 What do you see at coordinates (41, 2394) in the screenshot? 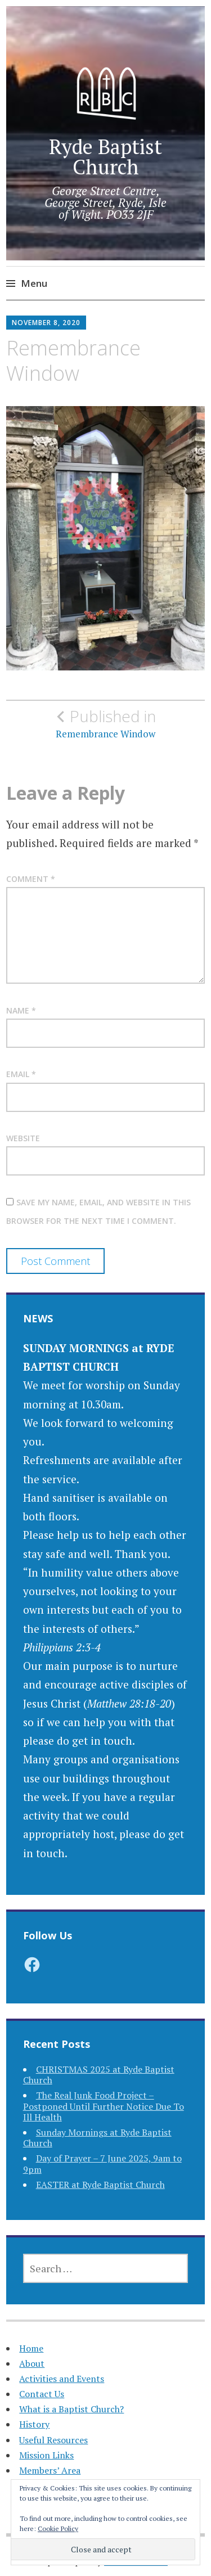
I see `Contact Us` at bounding box center [41, 2394].